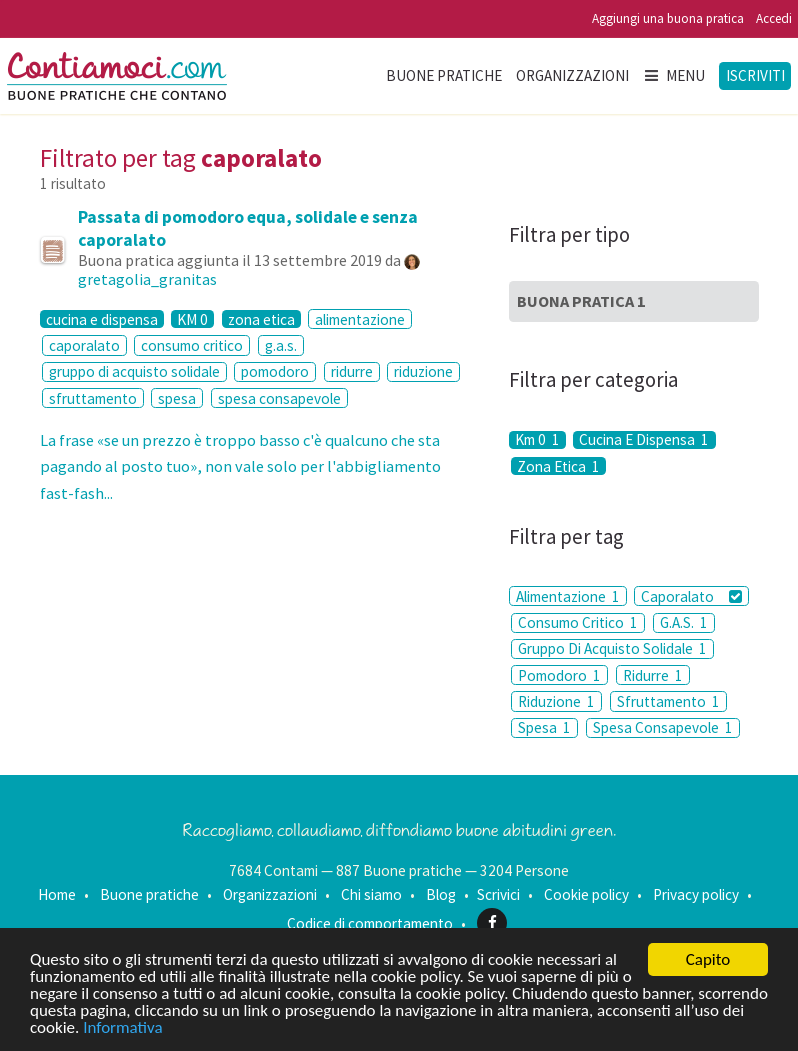 The image size is (798, 1051). What do you see at coordinates (93, 398) in the screenshot?
I see `sfruttamento` at bounding box center [93, 398].